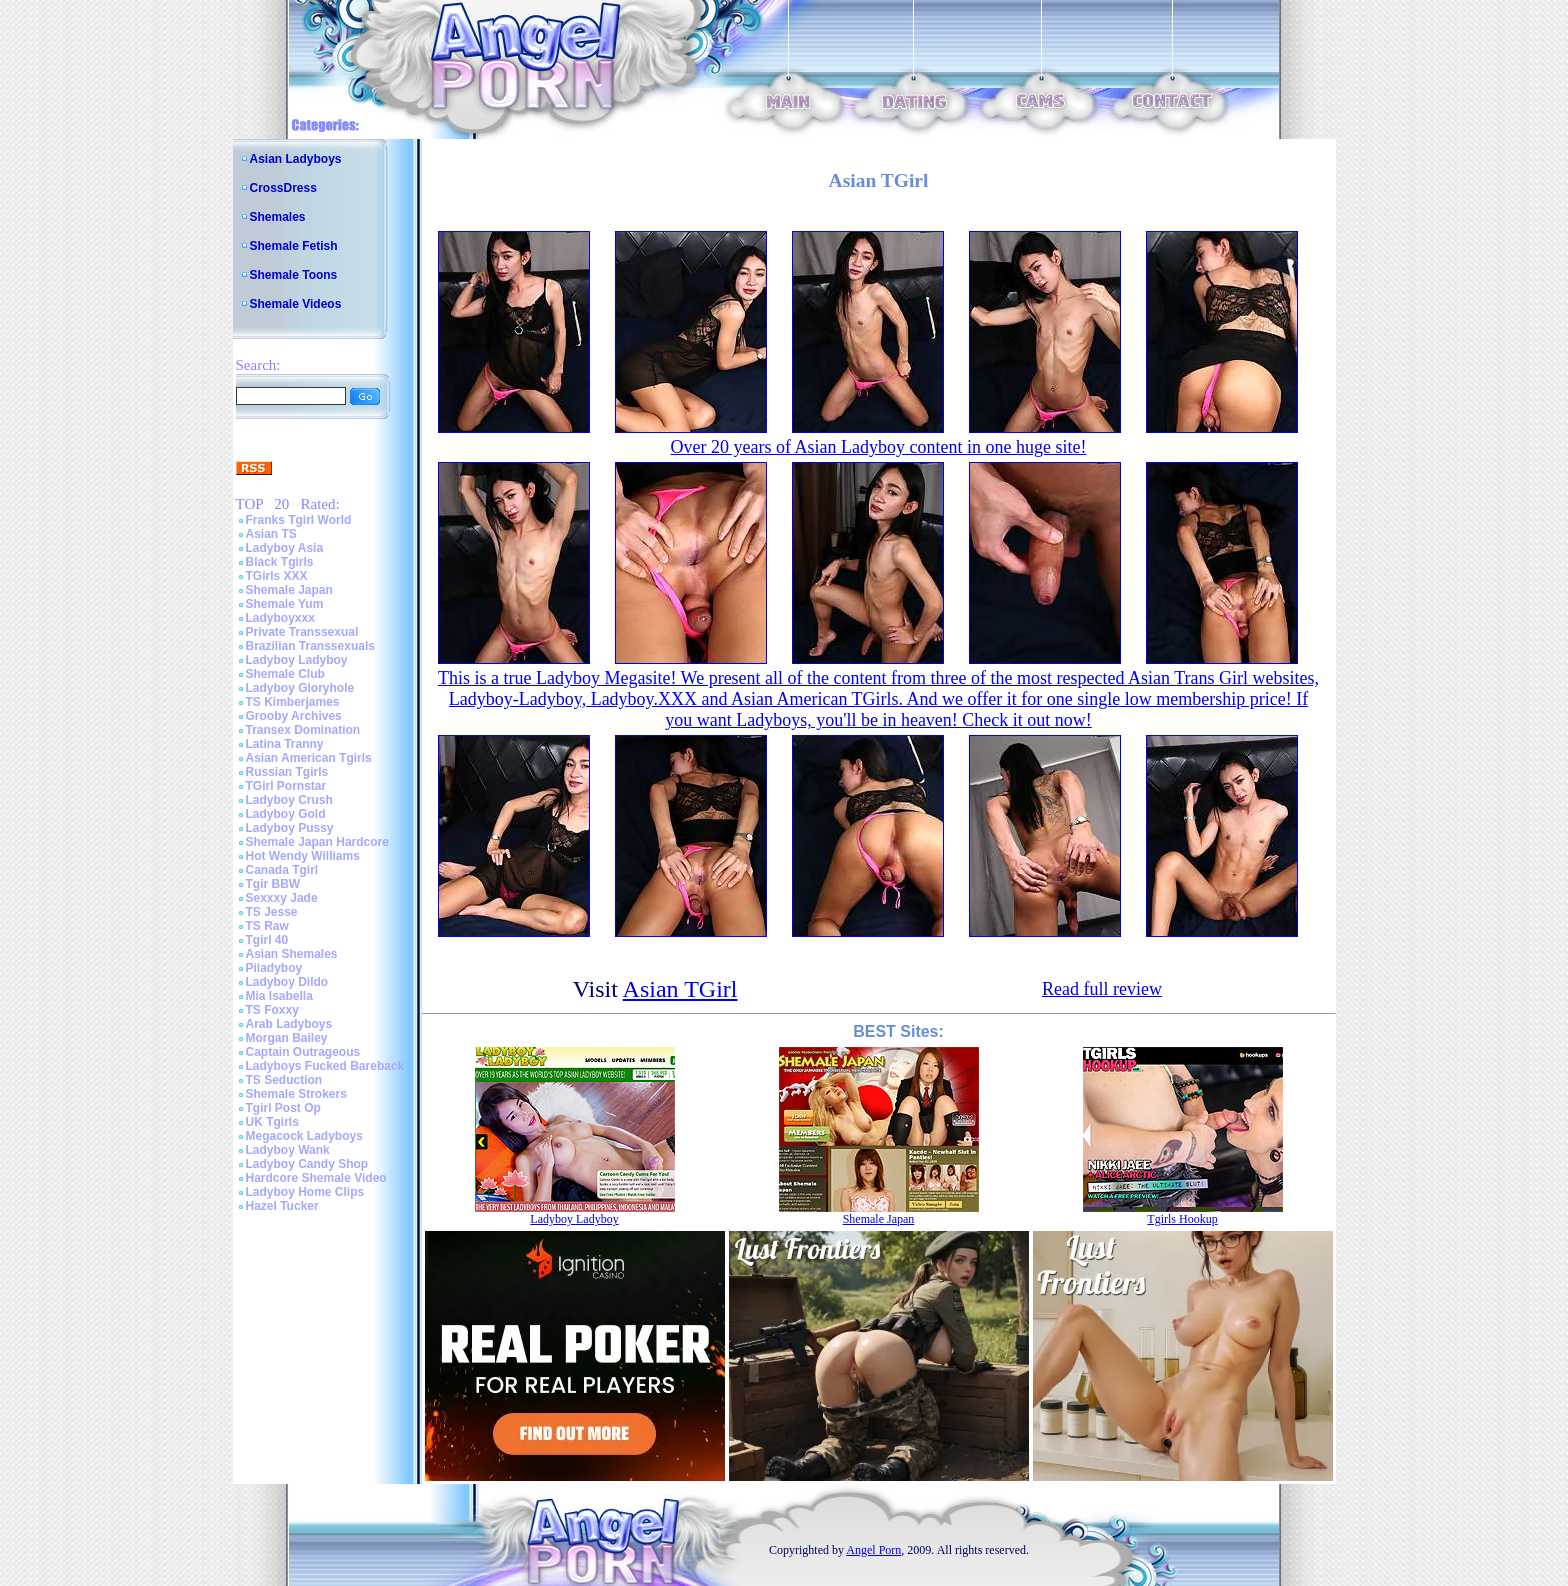 Image resolution: width=1568 pixels, height=1586 pixels. I want to click on TS Raw, so click(267, 926).